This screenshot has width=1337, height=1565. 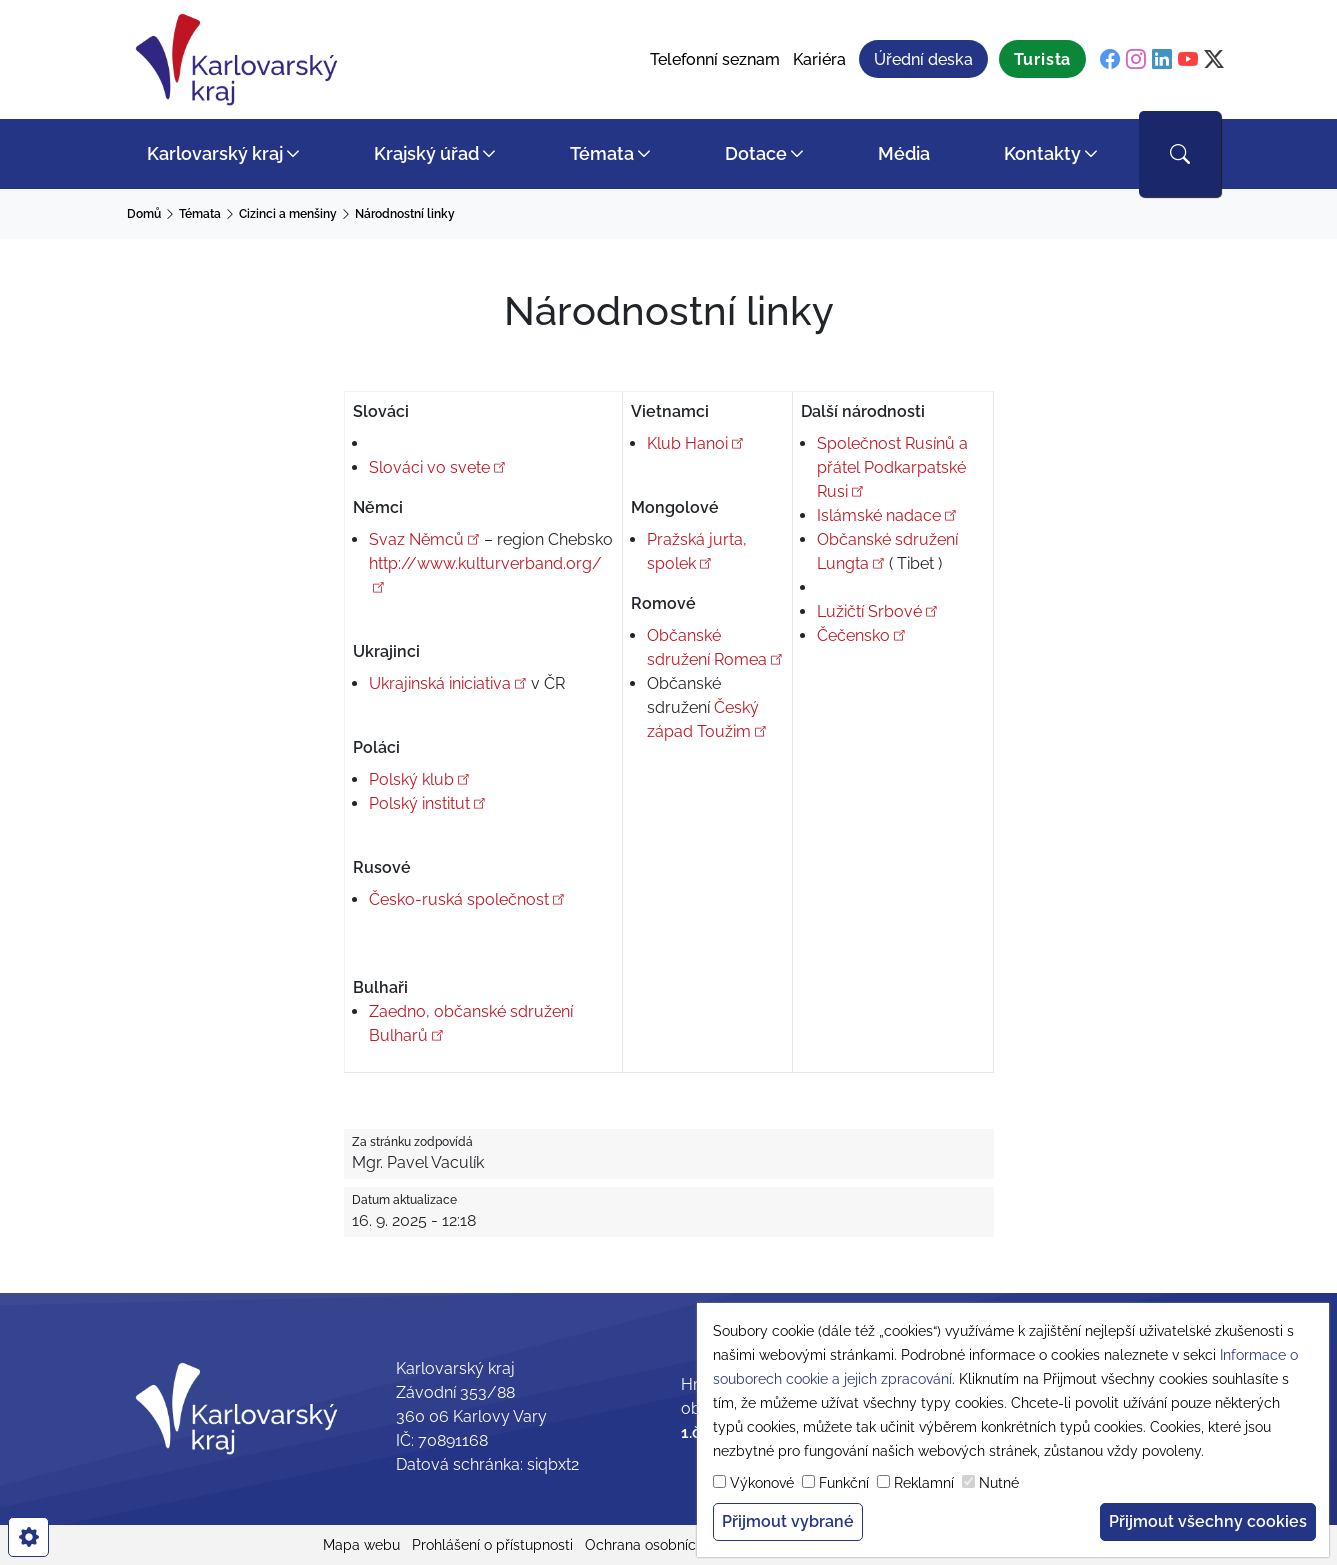 I want to click on Slováci vo svete, so click(x=437, y=467).